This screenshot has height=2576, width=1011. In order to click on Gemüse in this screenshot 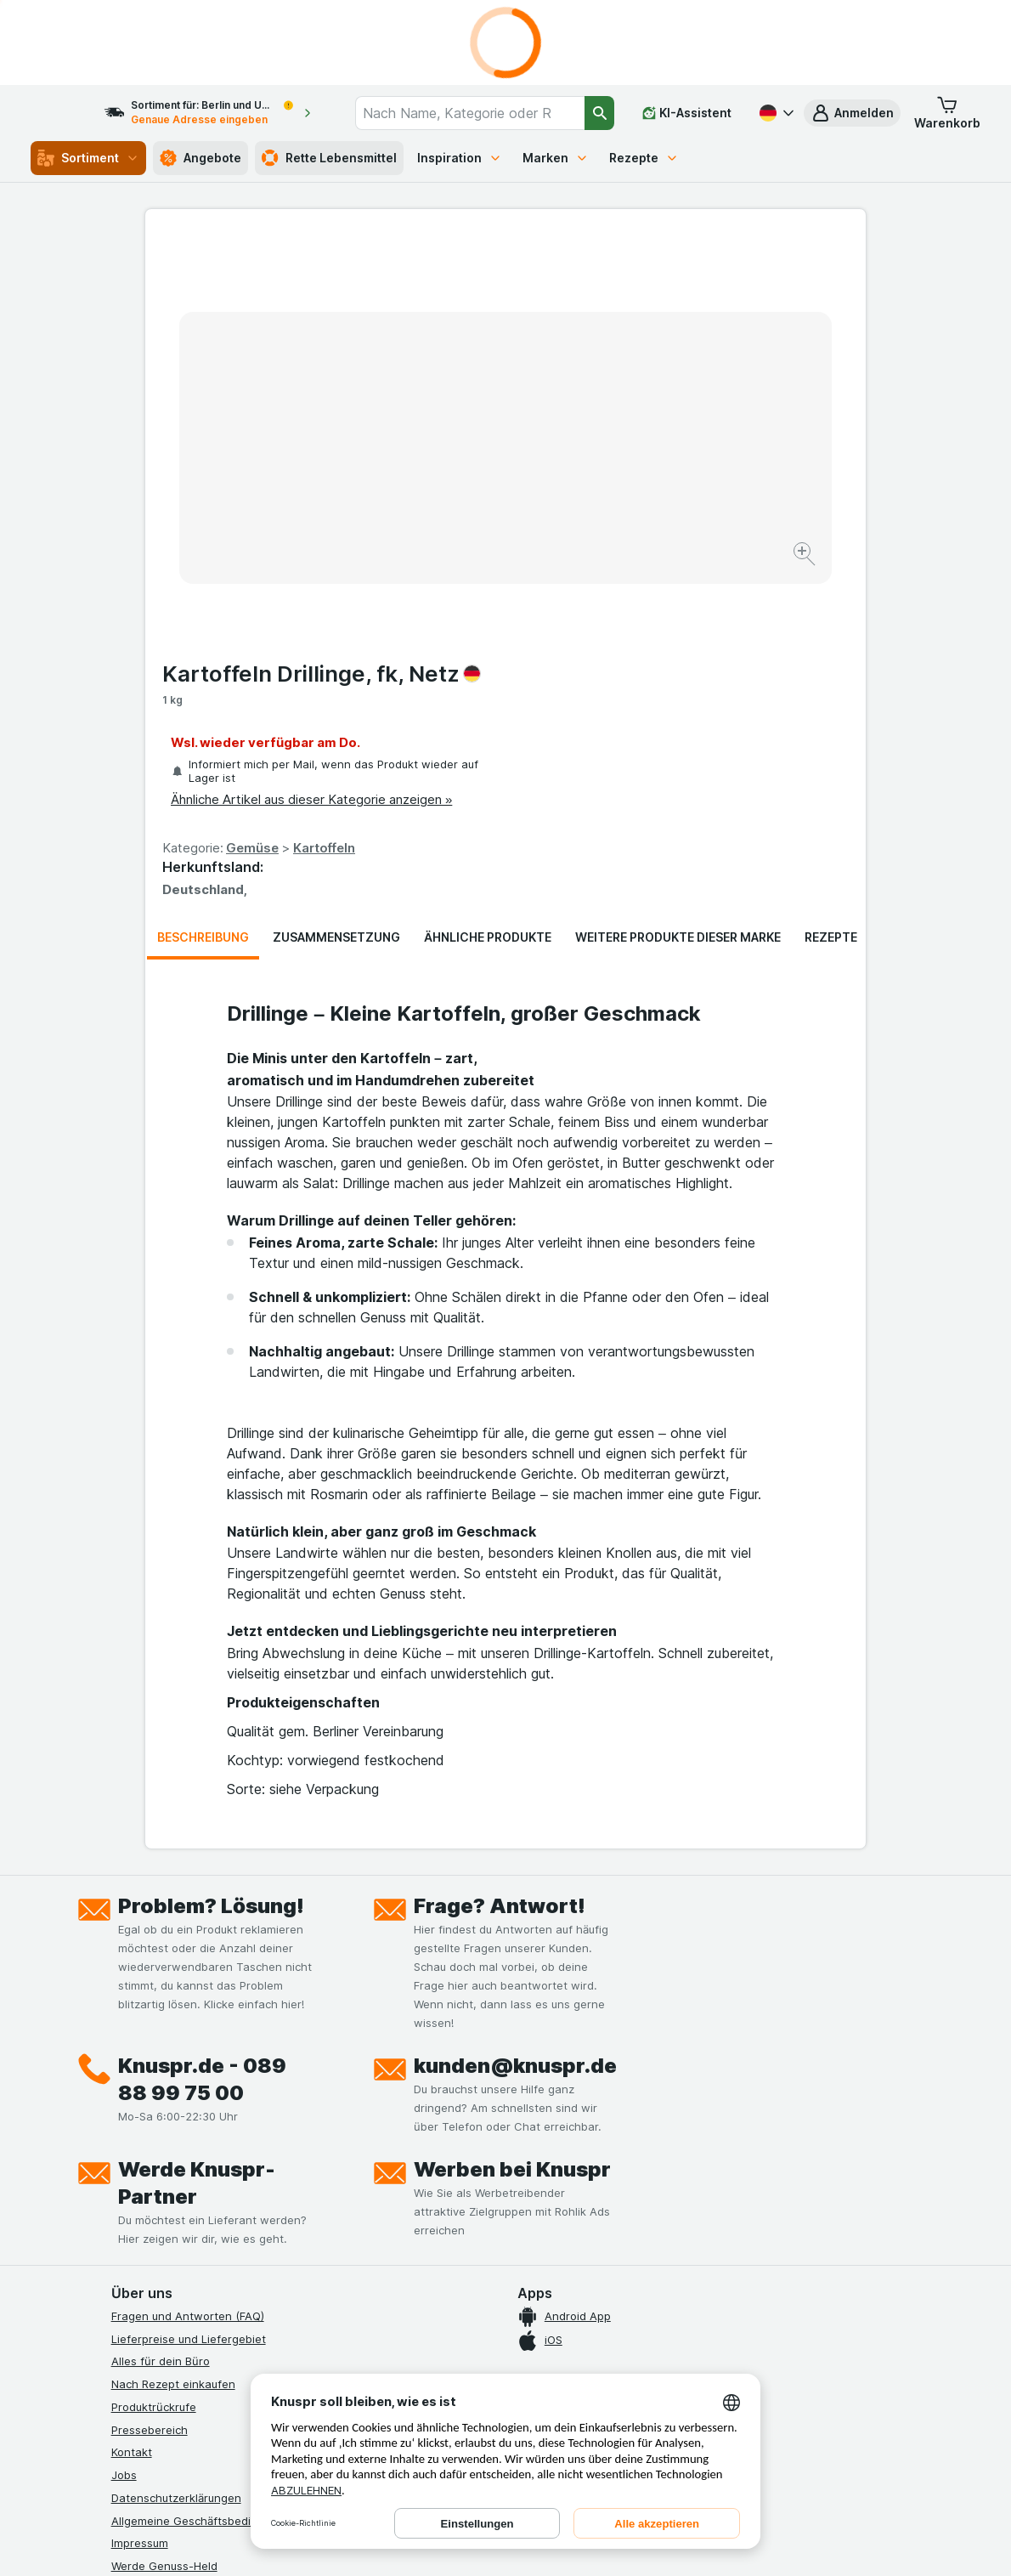, I will do `click(612, 439)`.